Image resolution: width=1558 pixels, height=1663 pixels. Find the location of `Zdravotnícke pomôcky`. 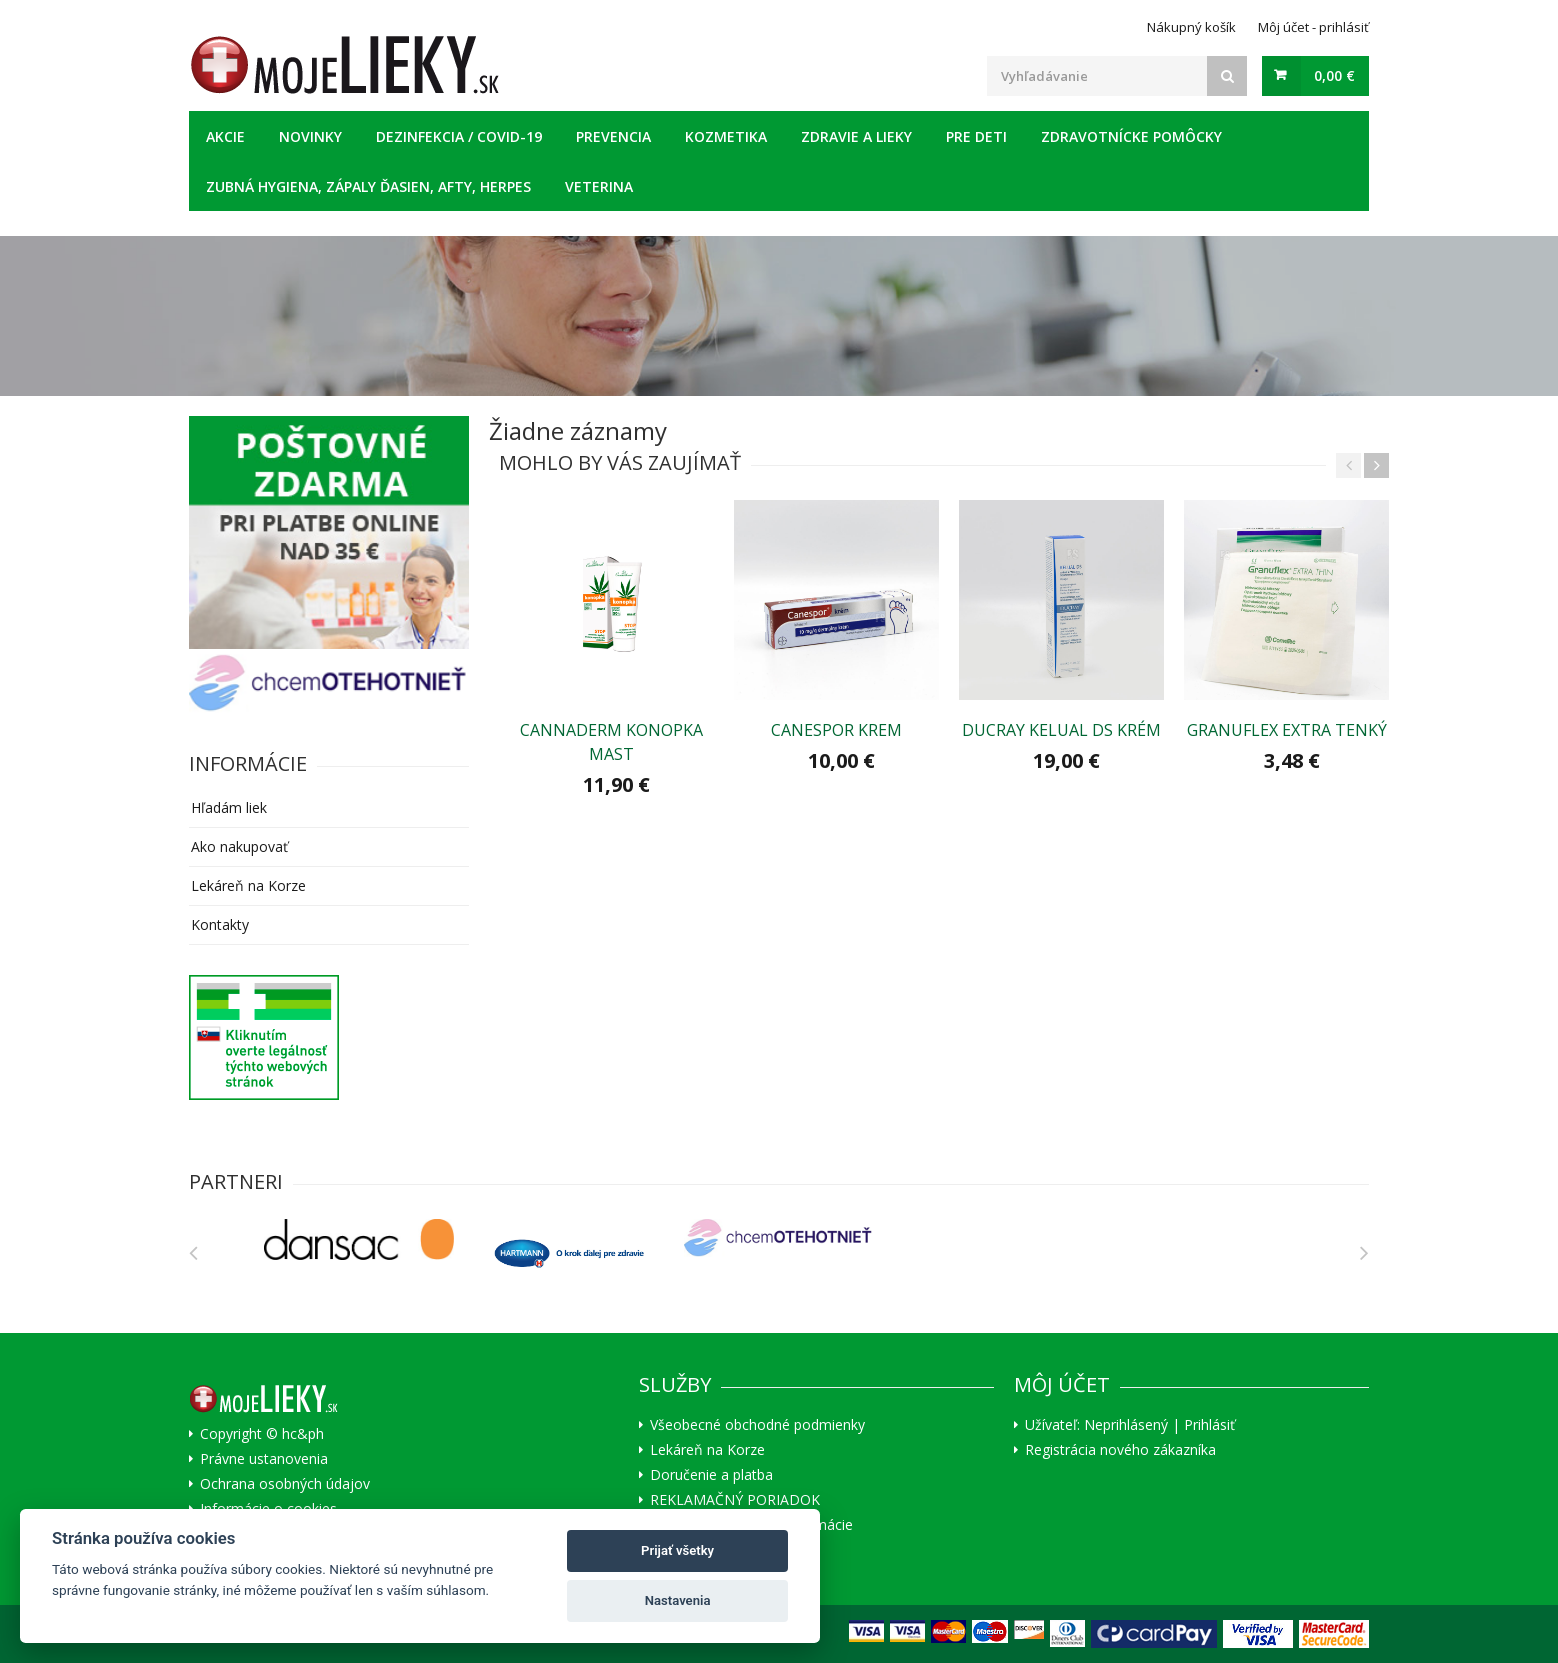

Zdravotnícke pomôcky is located at coordinates (1131, 136).